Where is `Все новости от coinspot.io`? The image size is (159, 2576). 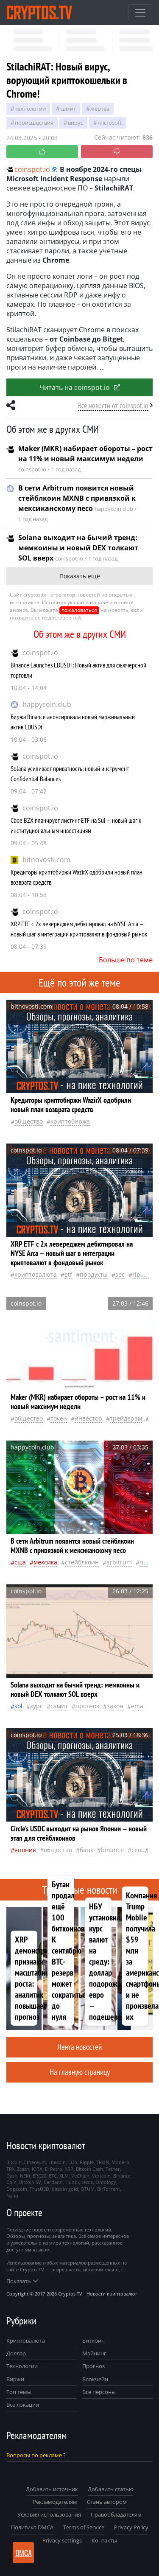
Все новости от coinspot.io is located at coordinates (113, 405).